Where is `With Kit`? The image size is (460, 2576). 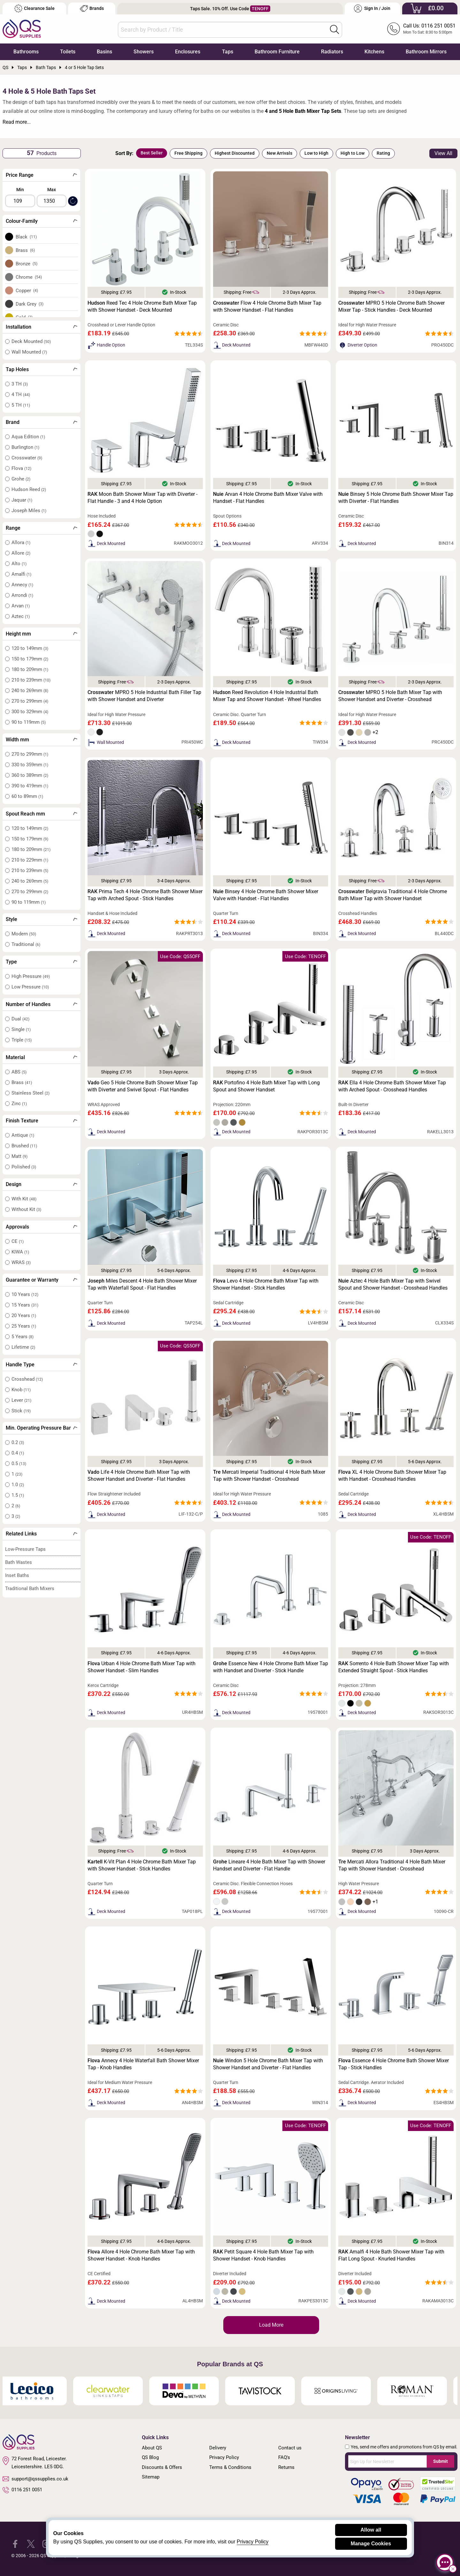
With Kit is located at coordinates (24, 1199).